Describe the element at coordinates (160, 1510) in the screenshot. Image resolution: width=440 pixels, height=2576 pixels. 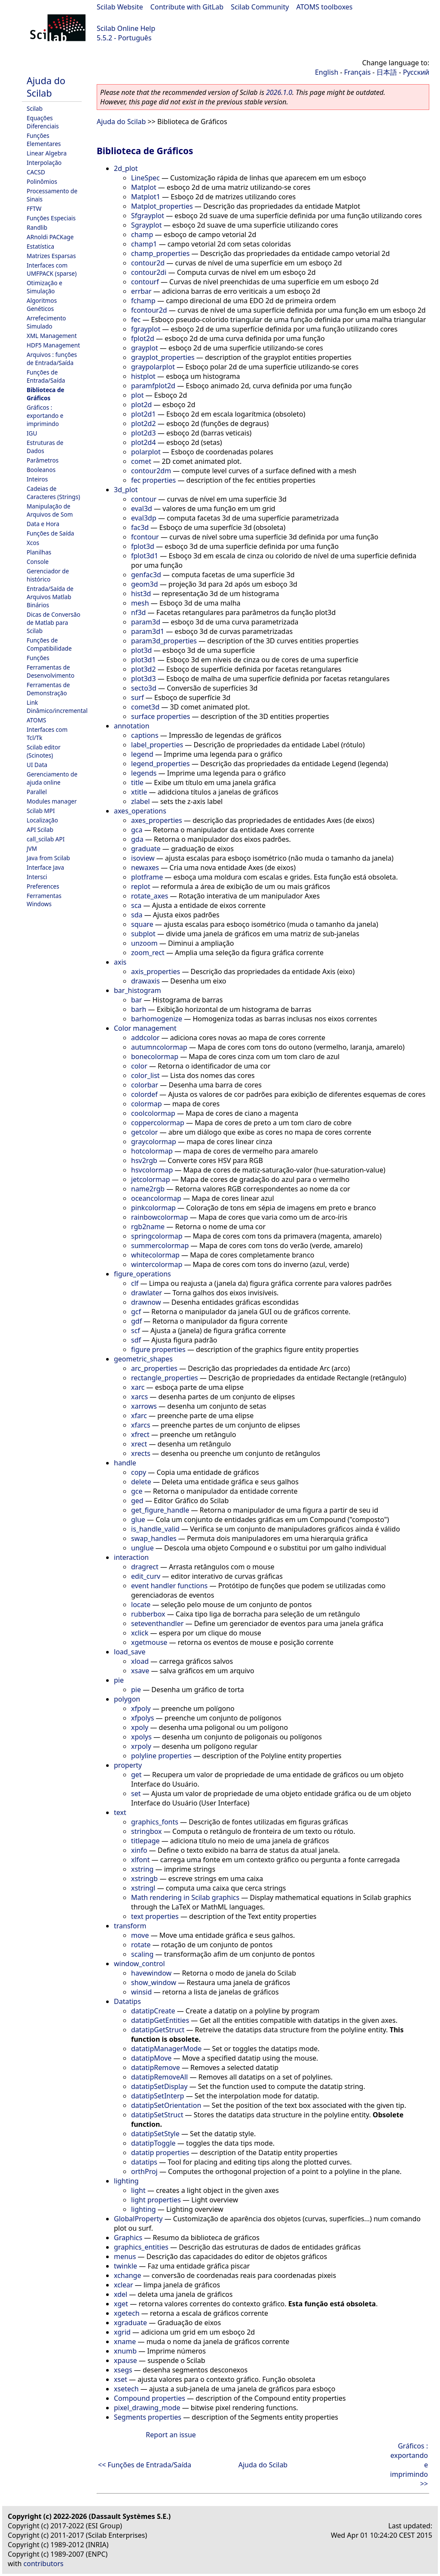
I see `get_figure_handle` at that location.